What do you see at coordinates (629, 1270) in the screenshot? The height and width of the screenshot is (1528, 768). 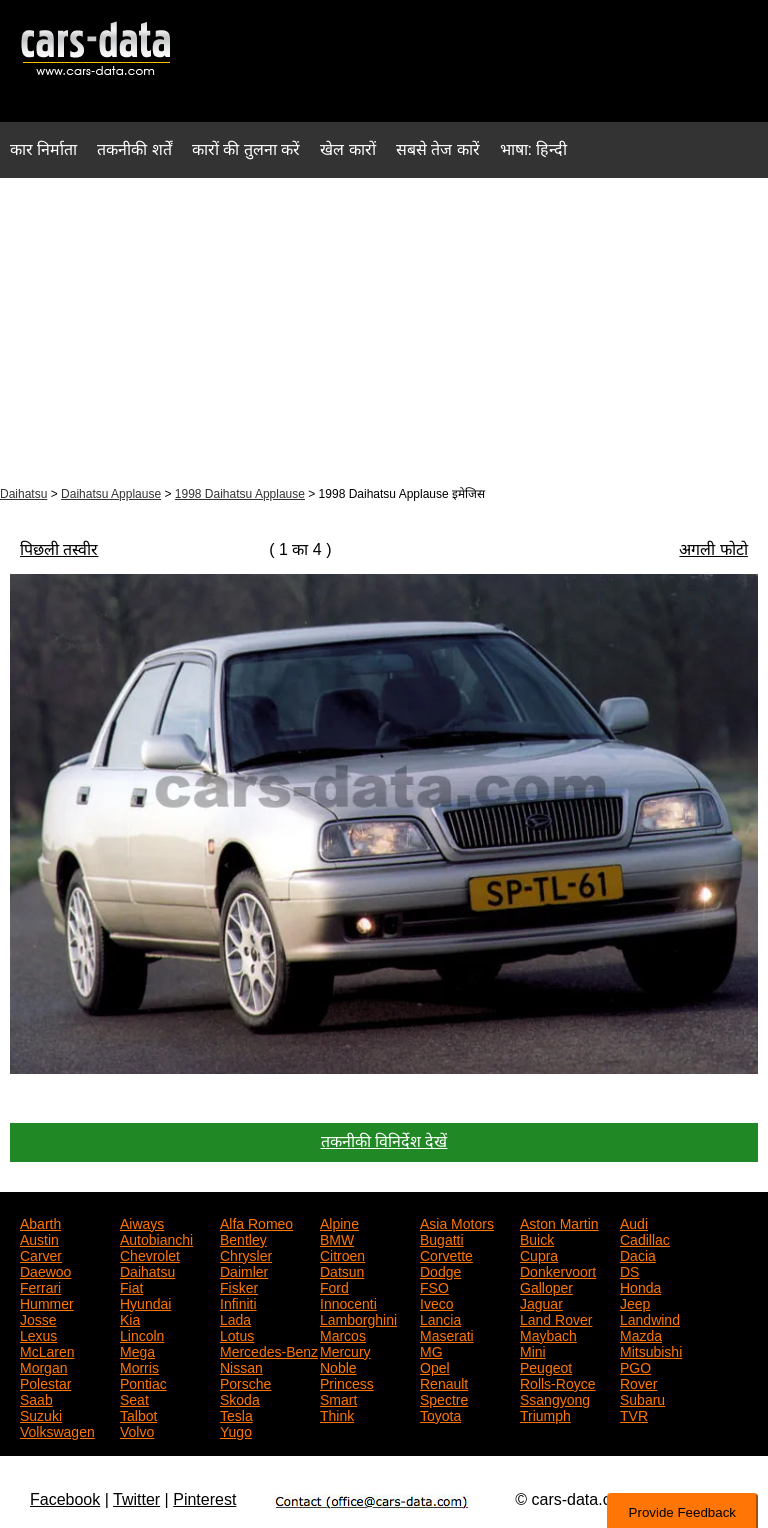 I see `DS` at bounding box center [629, 1270].